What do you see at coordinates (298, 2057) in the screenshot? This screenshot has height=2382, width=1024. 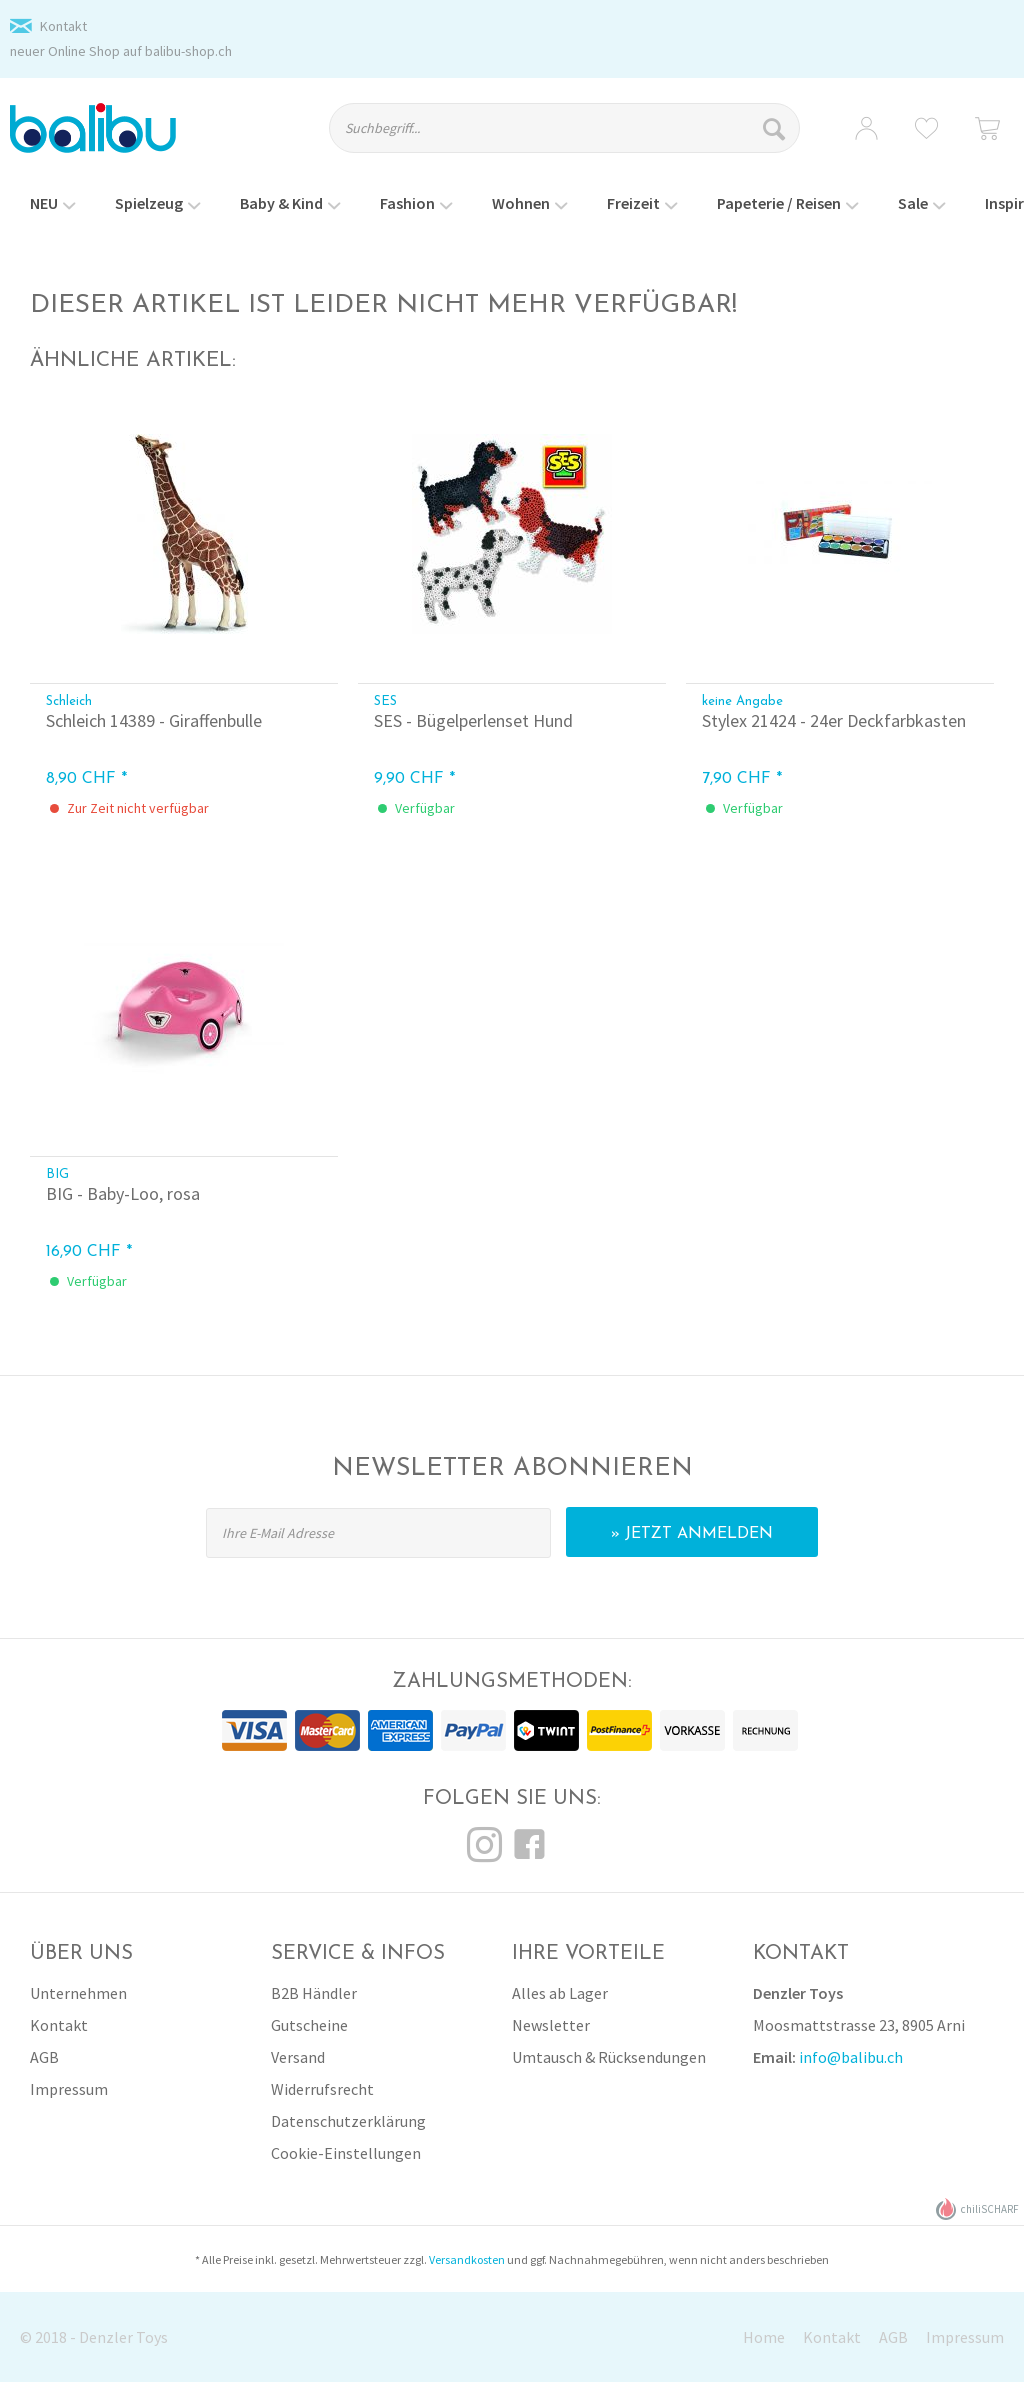 I see `Versand` at bounding box center [298, 2057].